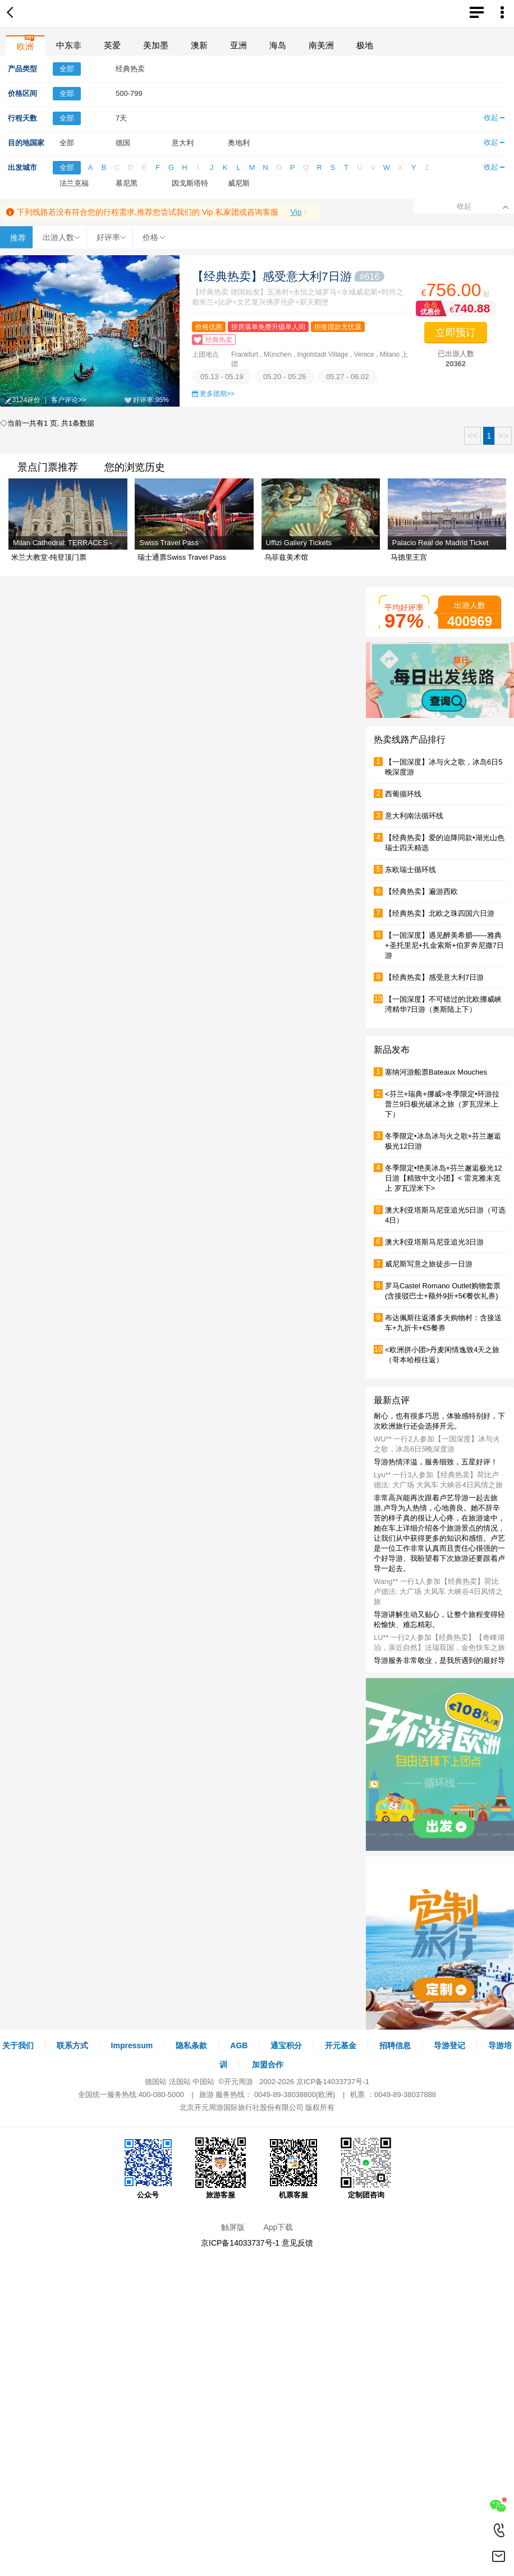 The height and width of the screenshot is (2576, 514). What do you see at coordinates (267, 2064) in the screenshot?
I see `加盟合作` at bounding box center [267, 2064].